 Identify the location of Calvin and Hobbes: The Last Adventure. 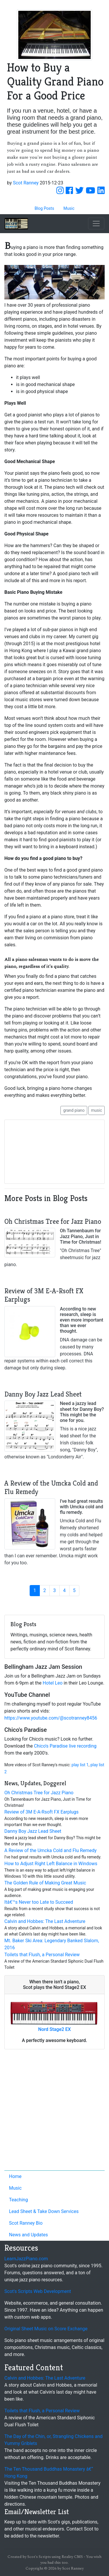
(44, 1921).